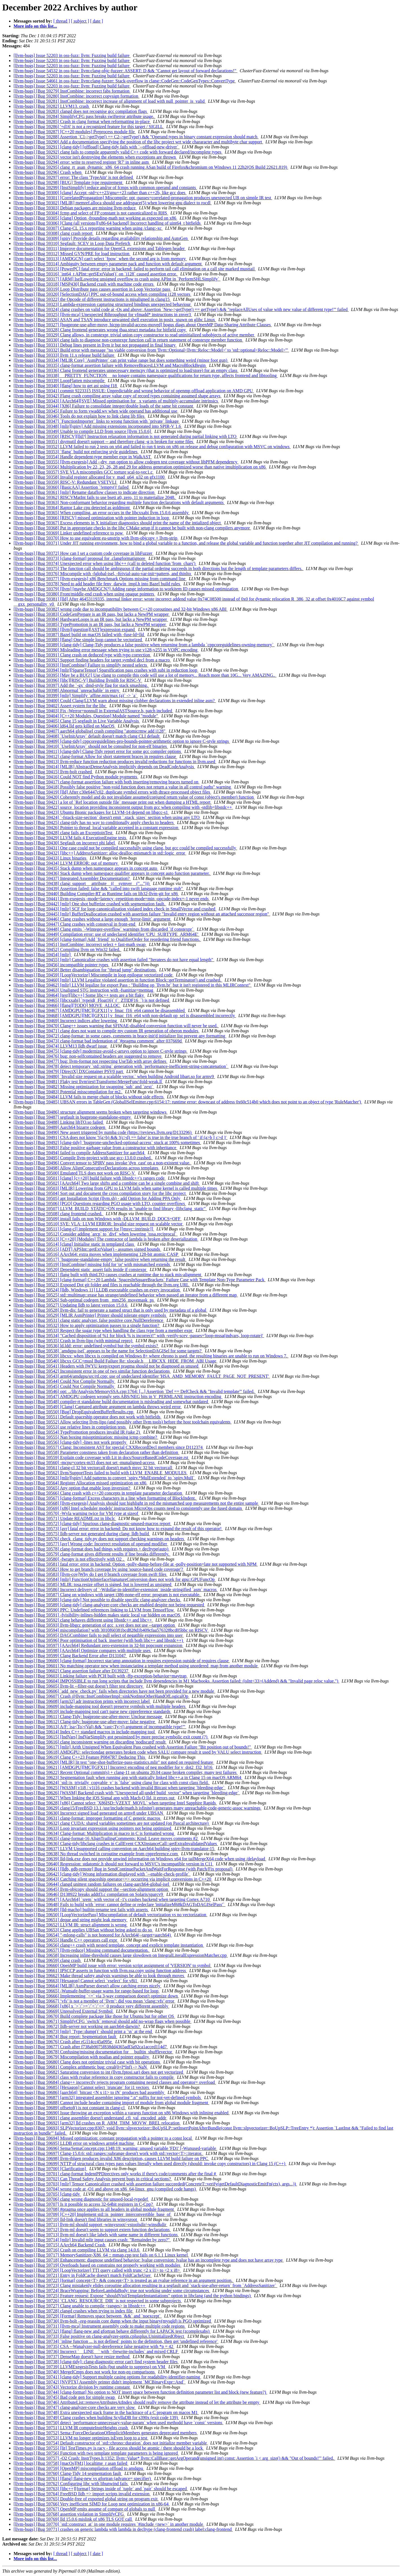  What do you see at coordinates (87, 1985) in the screenshot?
I see `[llvm-bugs] [Bug 59664] [MLIR] AsmParser doesn't allow catching errors nicely` at bounding box center [87, 1985].